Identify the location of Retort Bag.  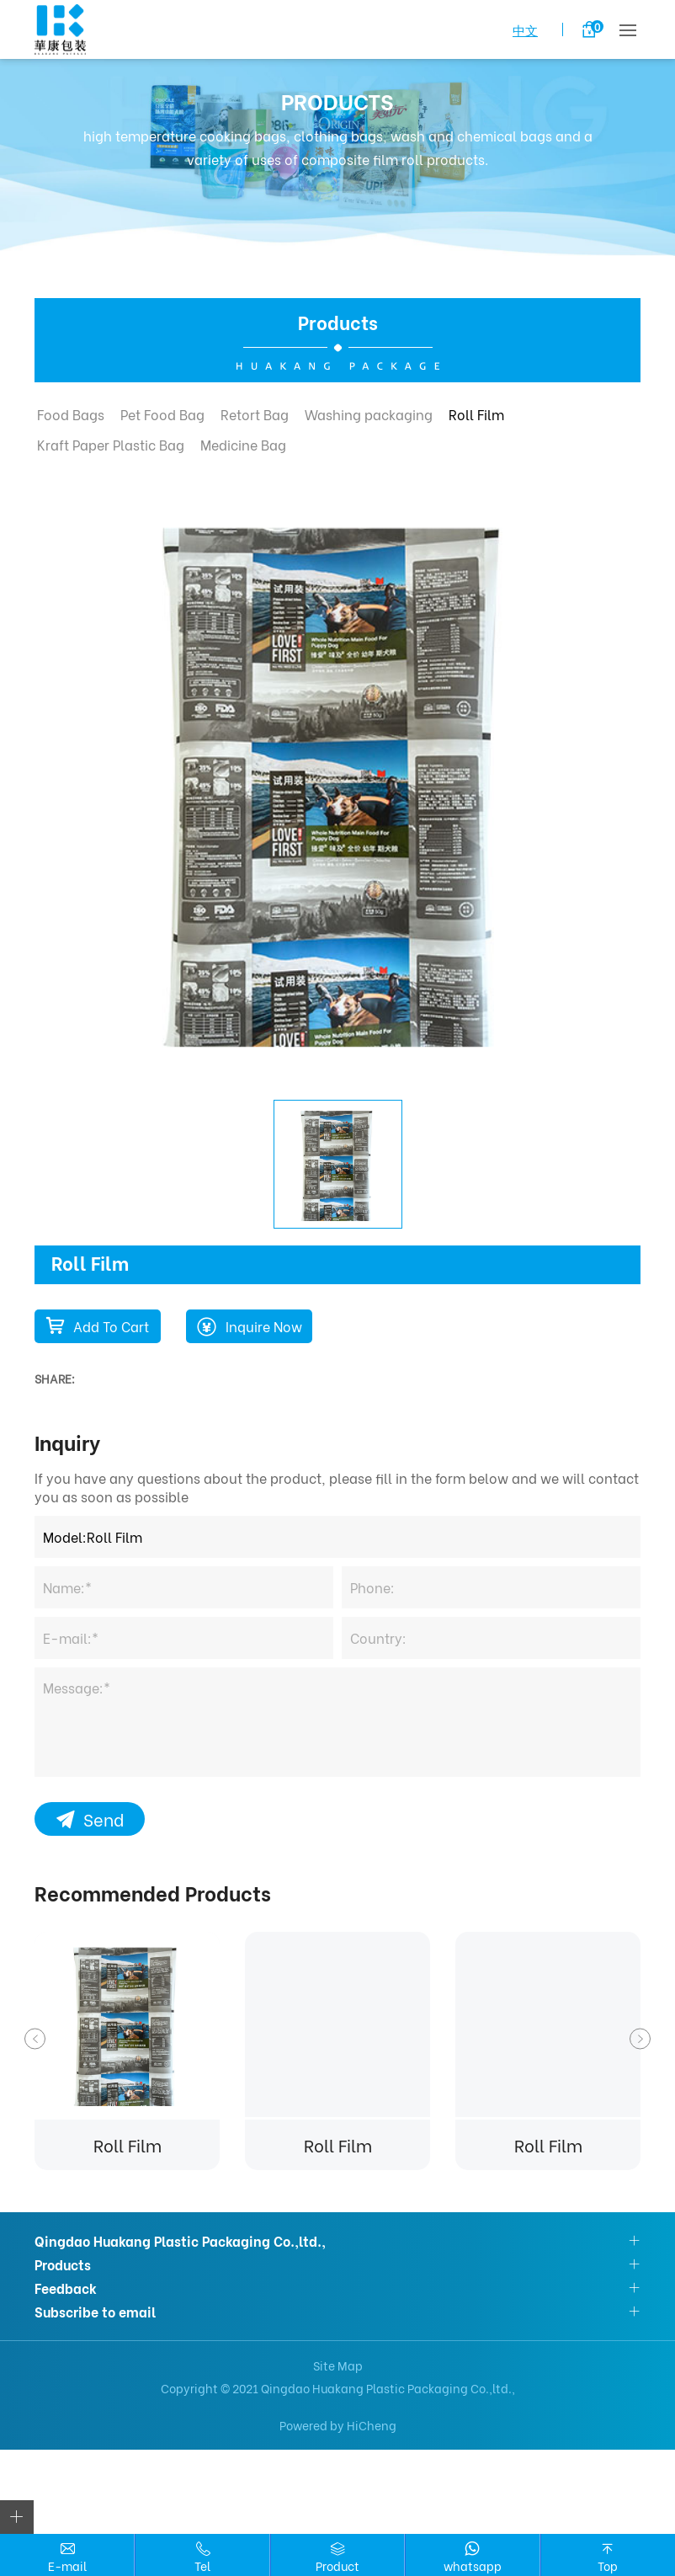
(255, 414).